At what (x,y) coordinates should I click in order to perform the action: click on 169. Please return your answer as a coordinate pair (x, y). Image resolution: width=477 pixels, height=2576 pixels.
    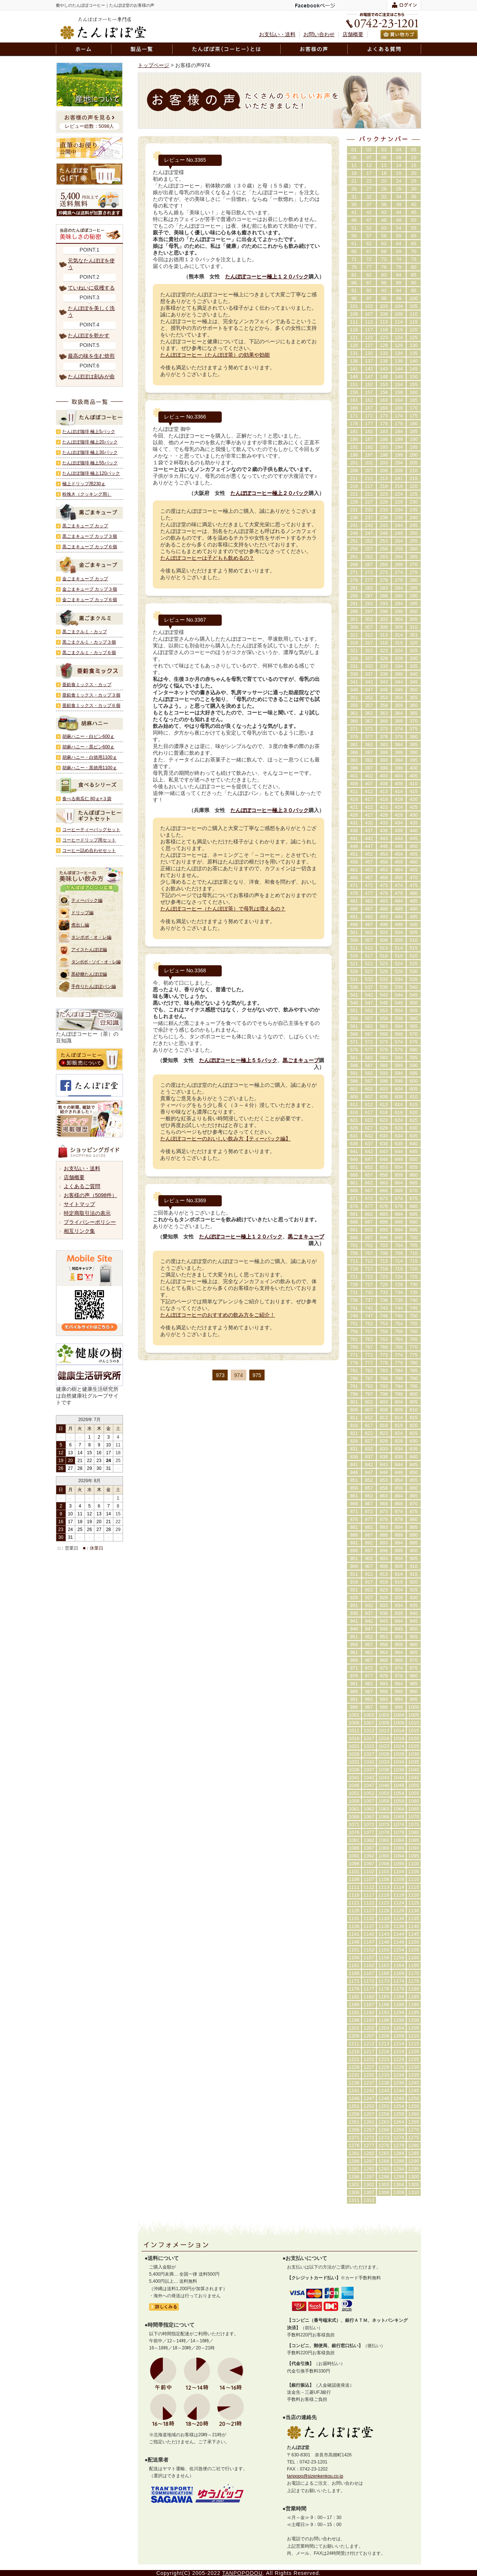
    Looking at the image, I should click on (399, 408).